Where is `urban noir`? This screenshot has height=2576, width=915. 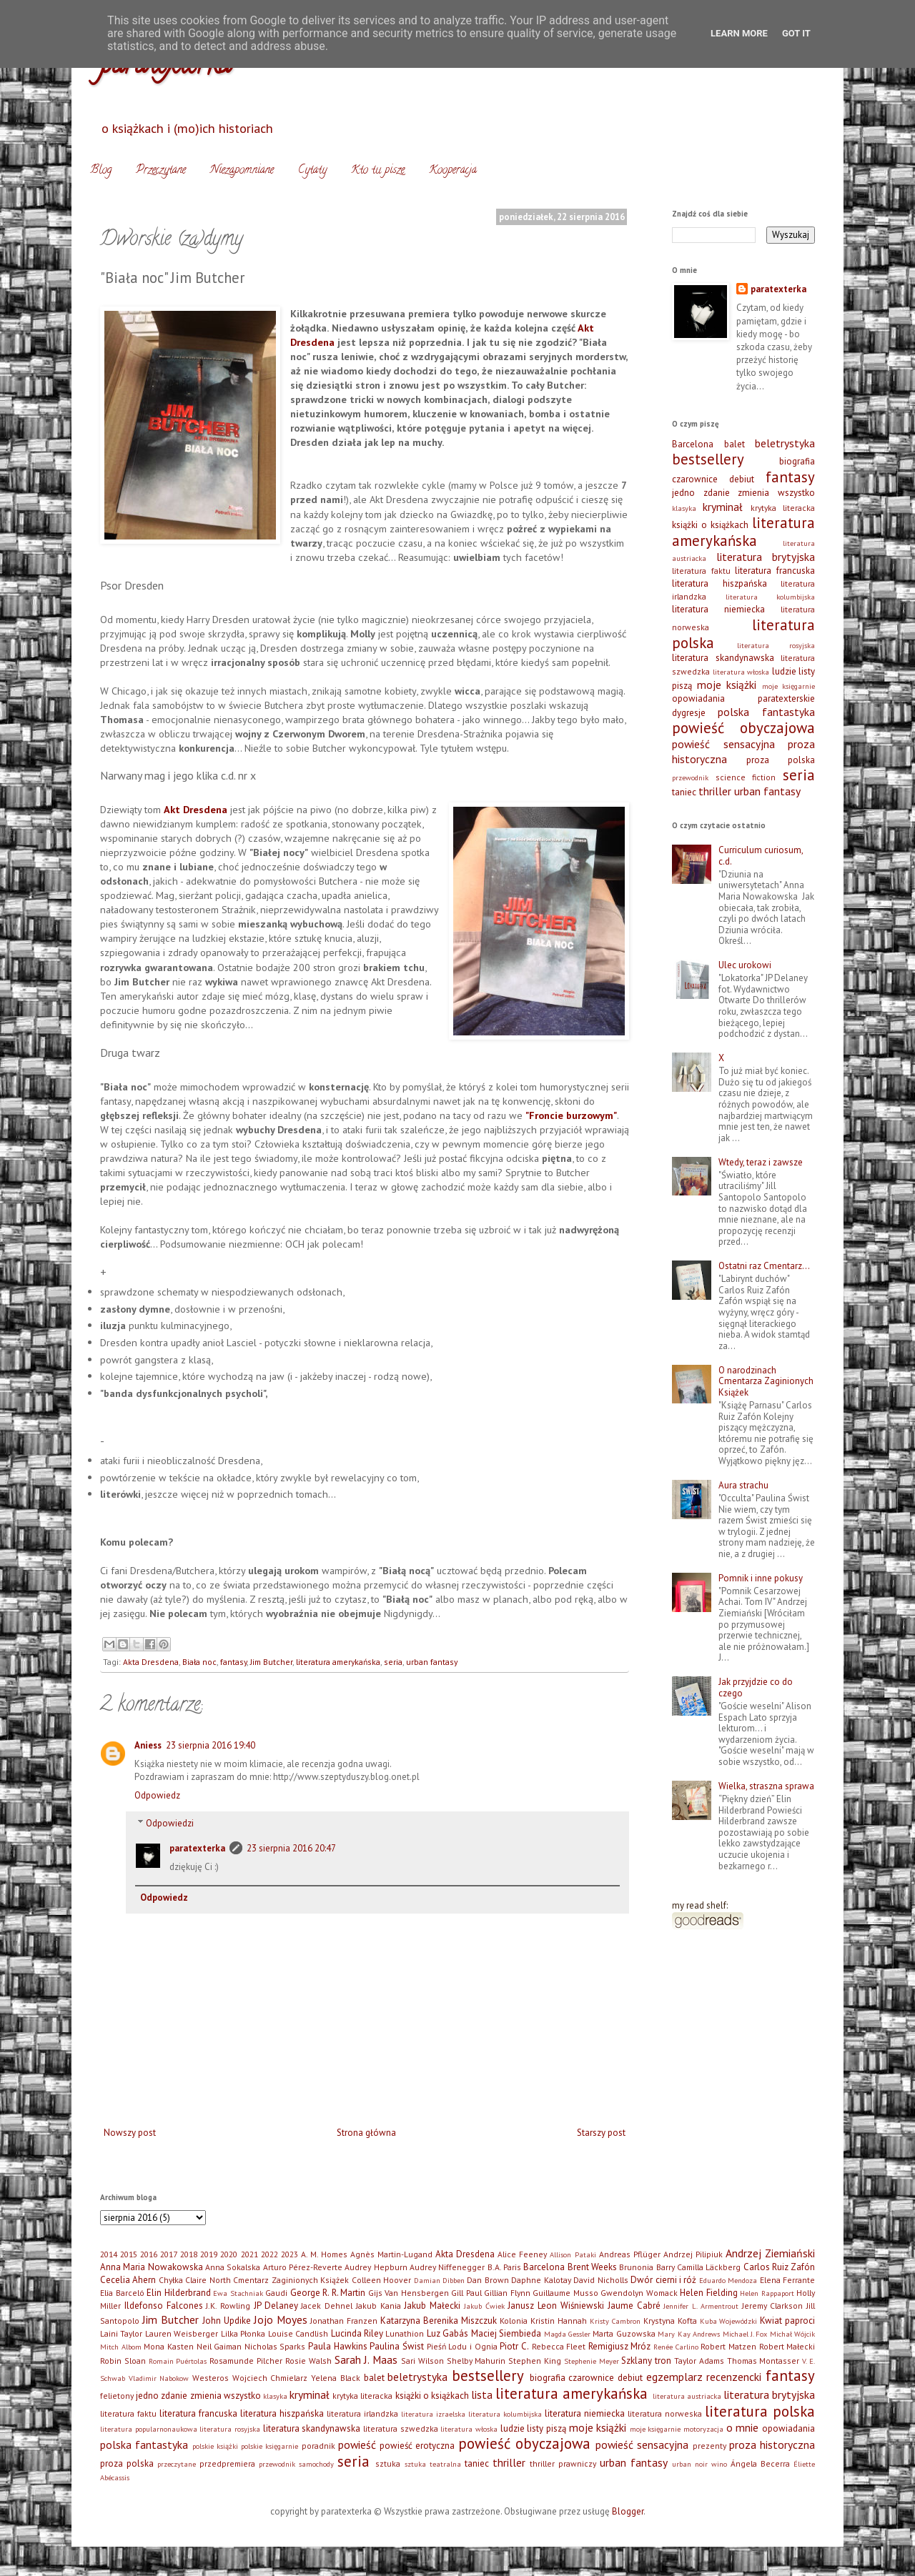 urban noir is located at coordinates (690, 2464).